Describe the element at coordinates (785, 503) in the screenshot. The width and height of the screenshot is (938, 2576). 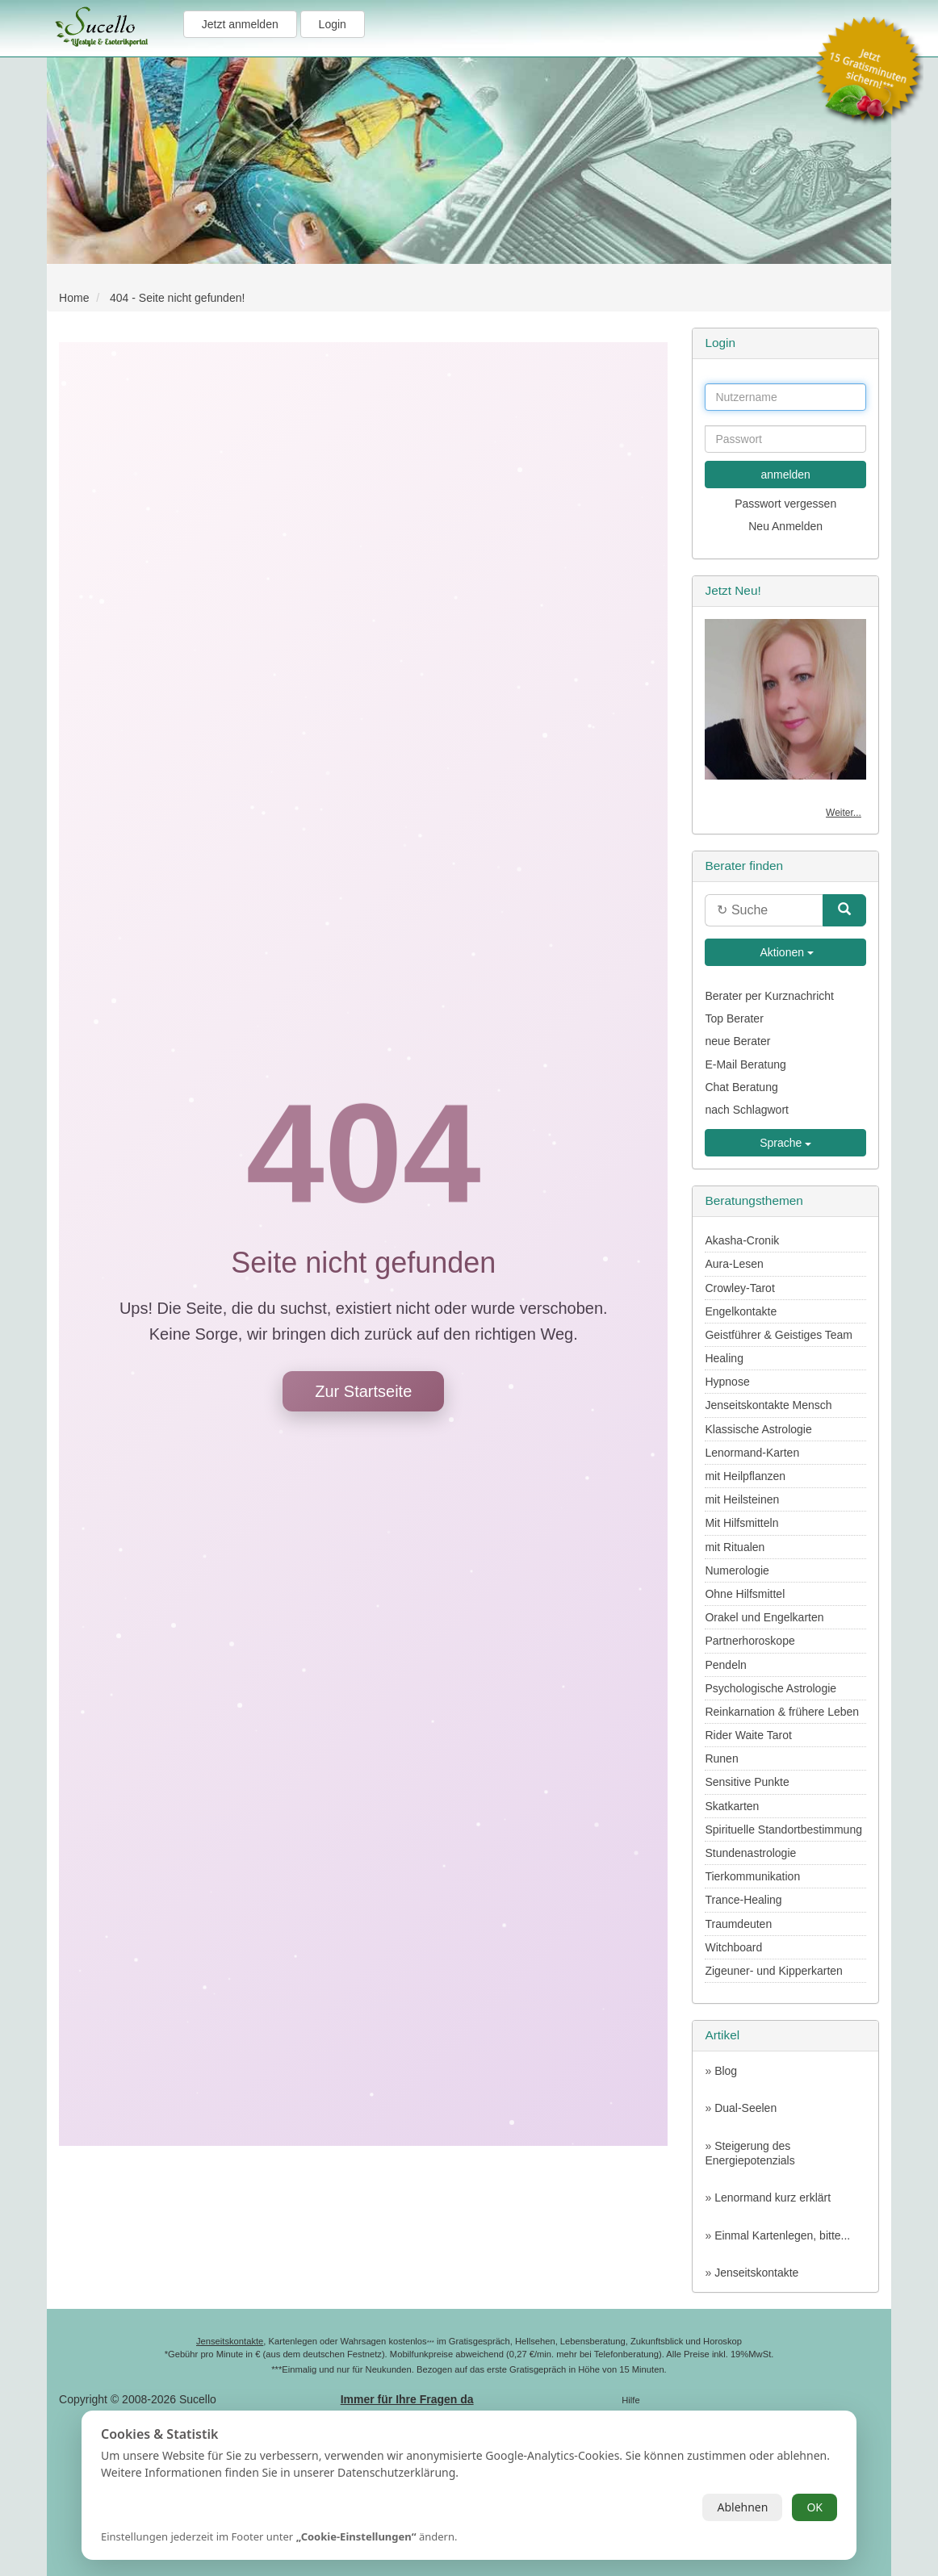
I see `Passwort vergessen` at that location.